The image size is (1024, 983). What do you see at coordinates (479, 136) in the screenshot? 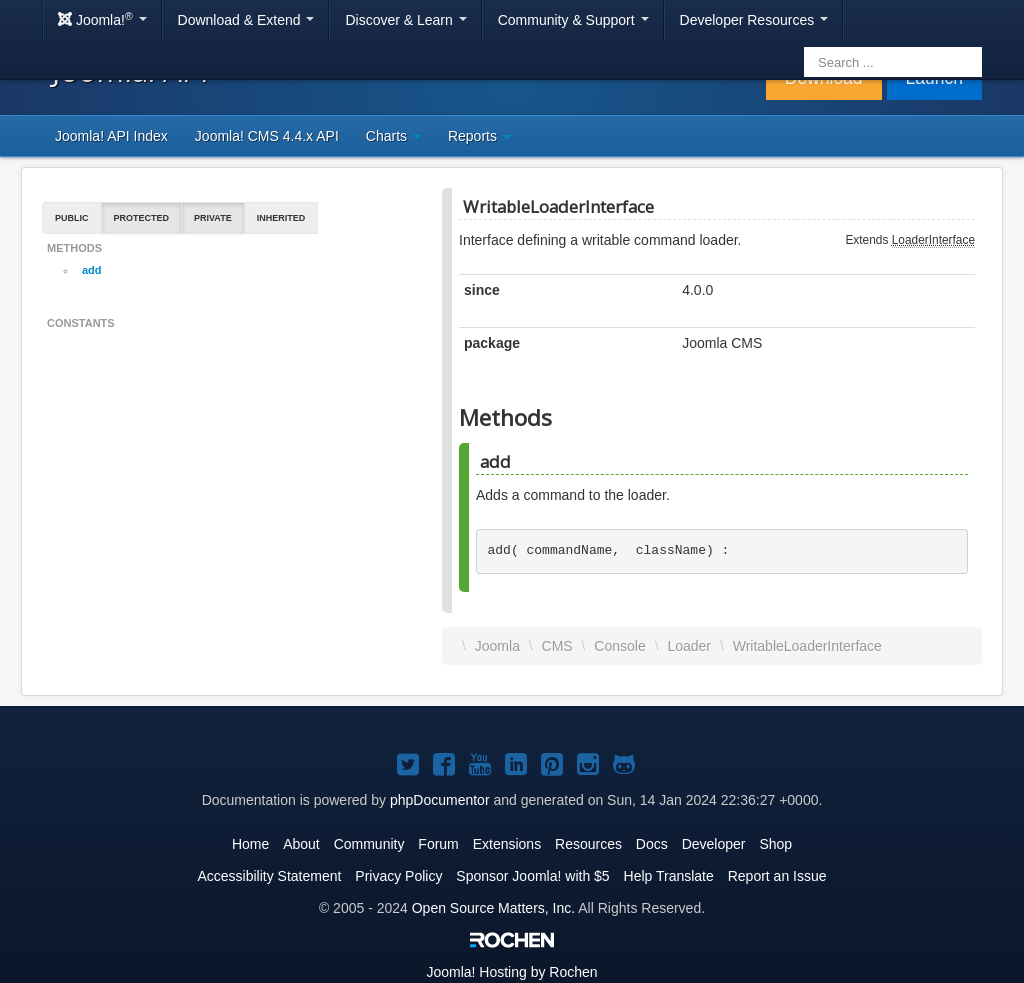
I see `Reports` at bounding box center [479, 136].